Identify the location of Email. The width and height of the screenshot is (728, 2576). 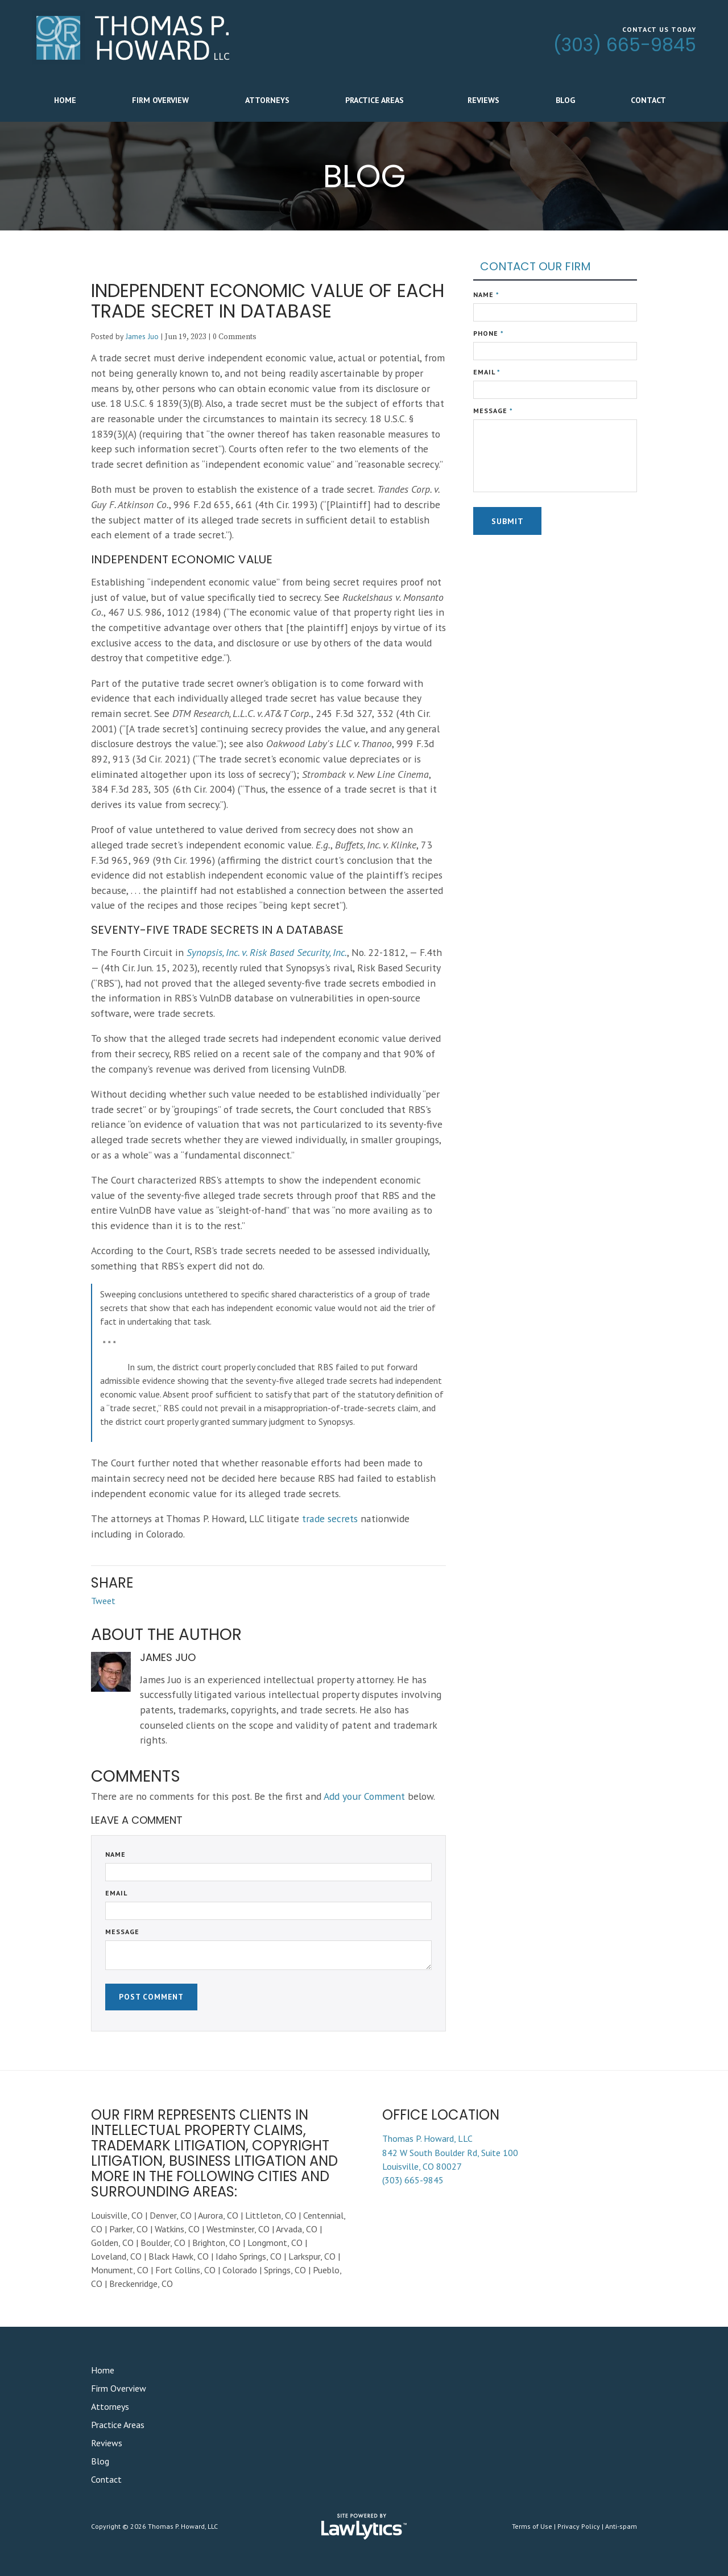
(116, 1893).